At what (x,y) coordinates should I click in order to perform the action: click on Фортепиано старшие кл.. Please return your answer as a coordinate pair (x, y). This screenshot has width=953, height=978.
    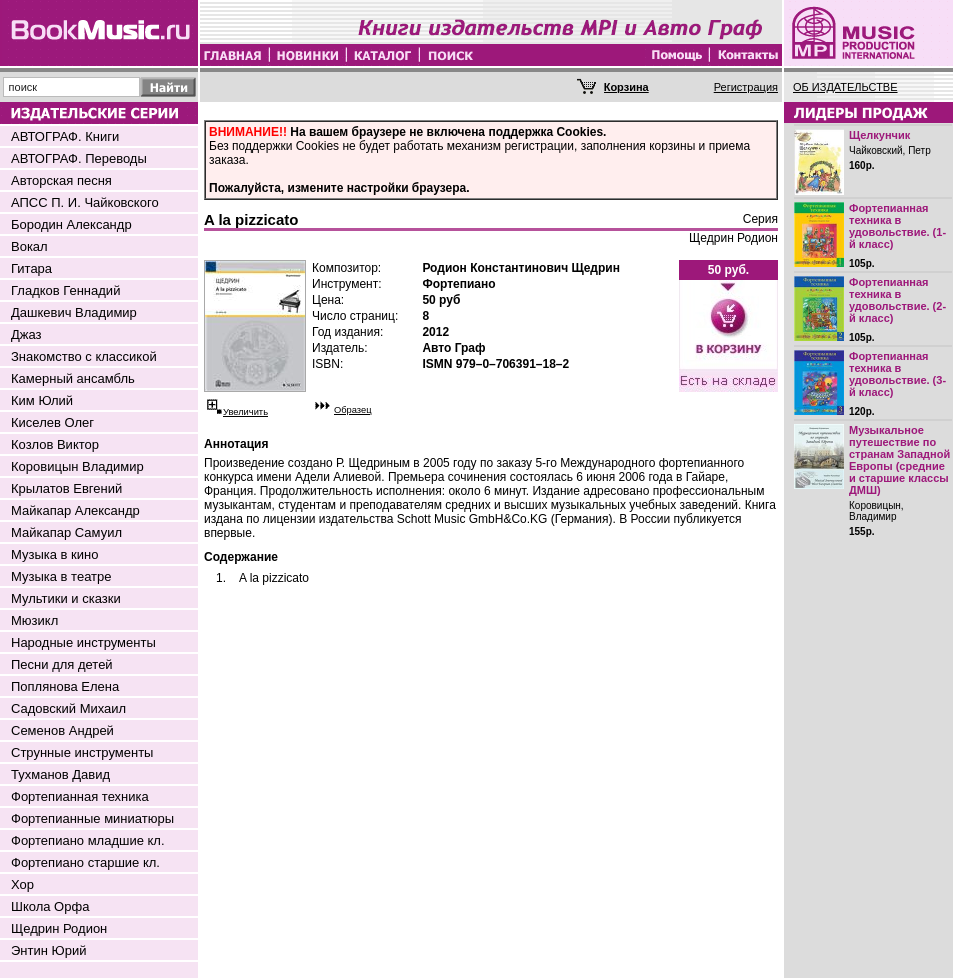
    Looking at the image, I should click on (85, 862).